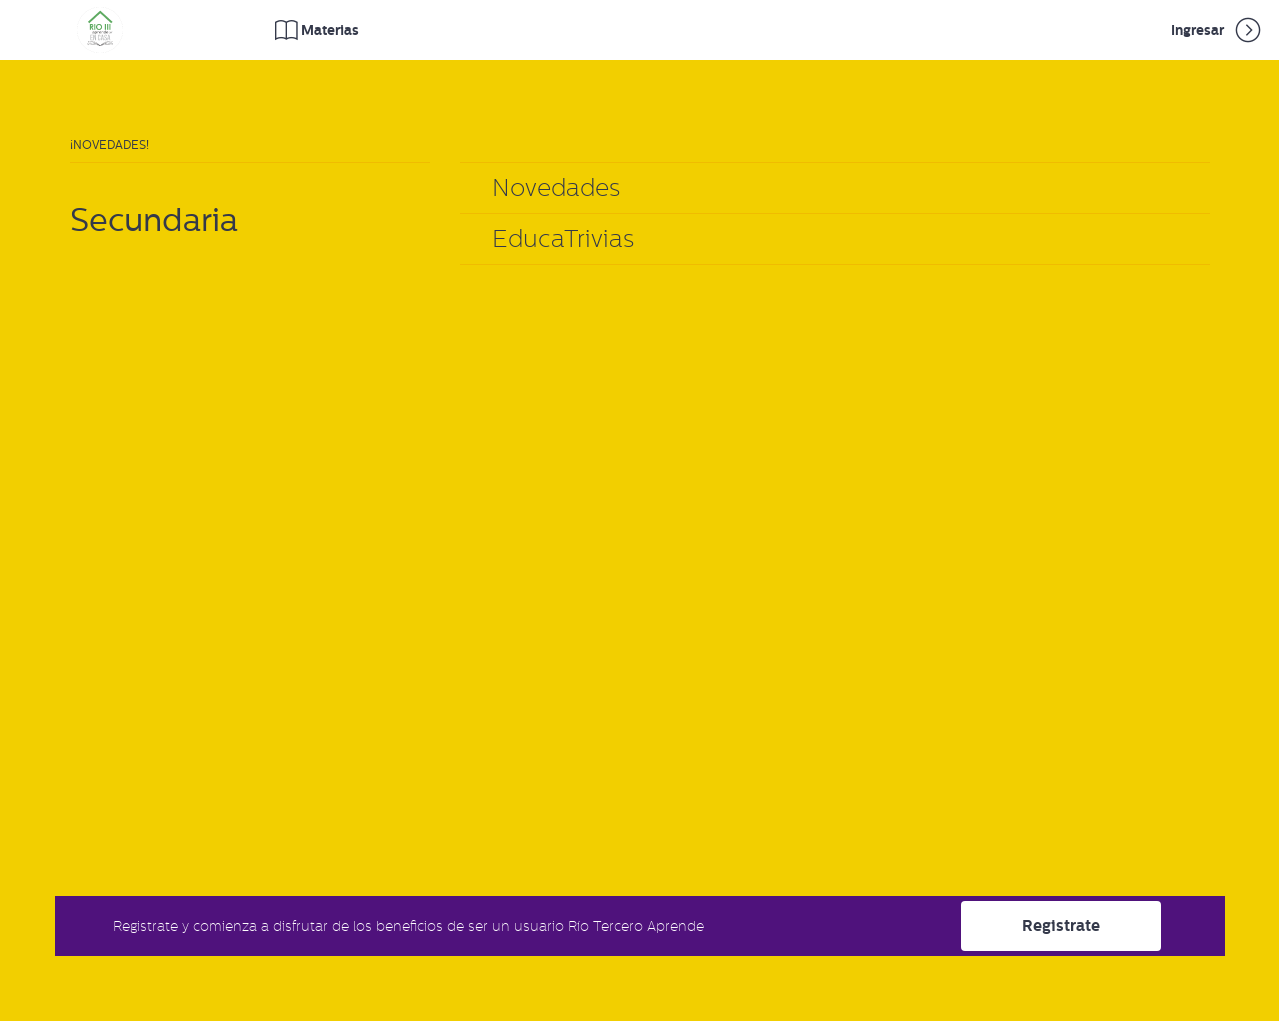  I want to click on ¡Novedades!, so click(109, 145).